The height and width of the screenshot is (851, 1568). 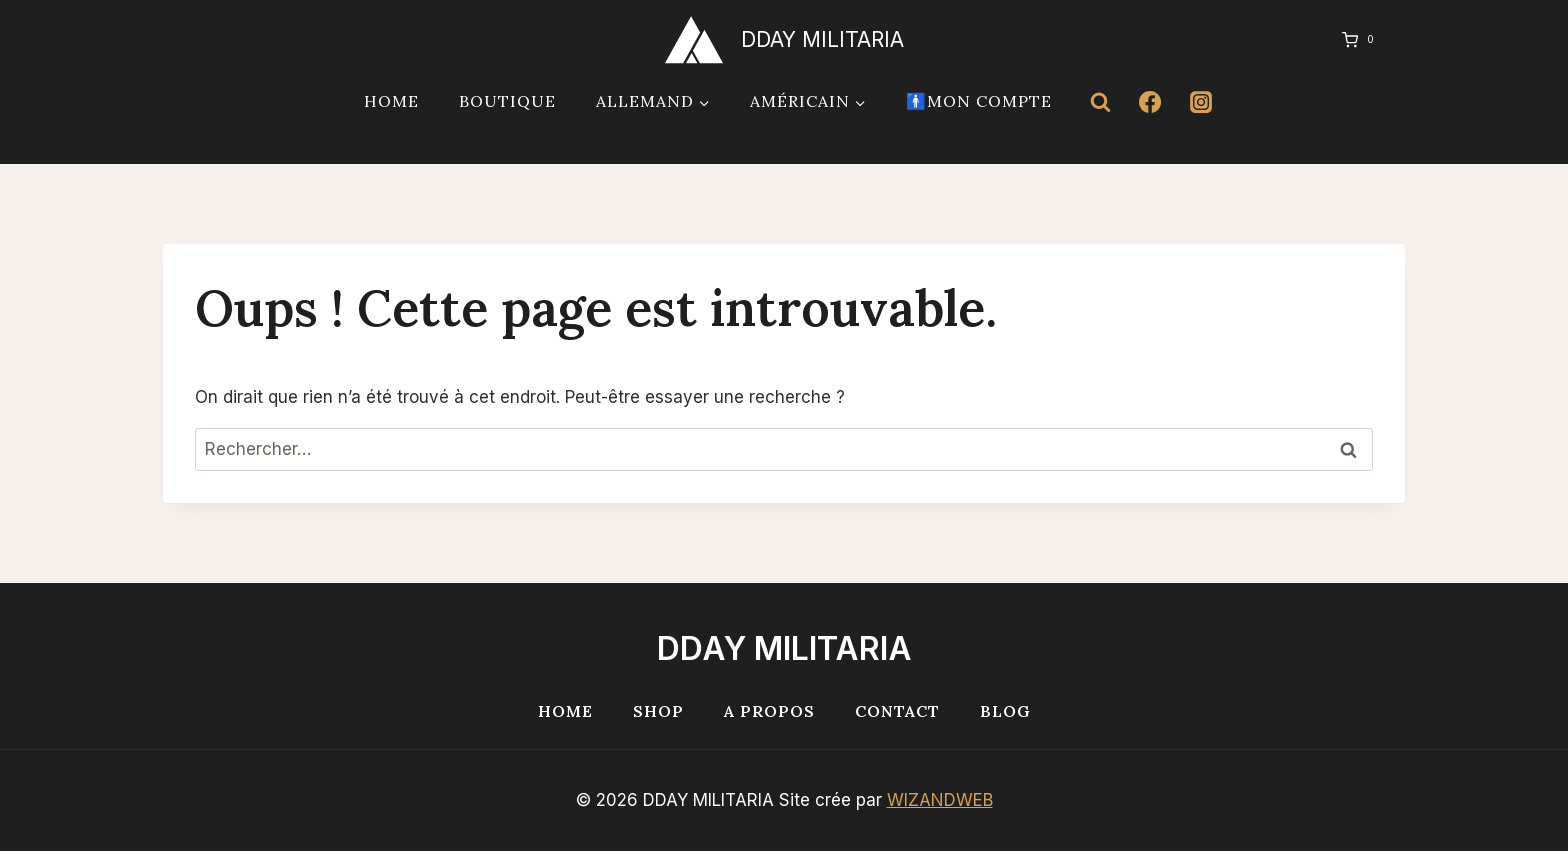 What do you see at coordinates (391, 101) in the screenshot?
I see `Home` at bounding box center [391, 101].